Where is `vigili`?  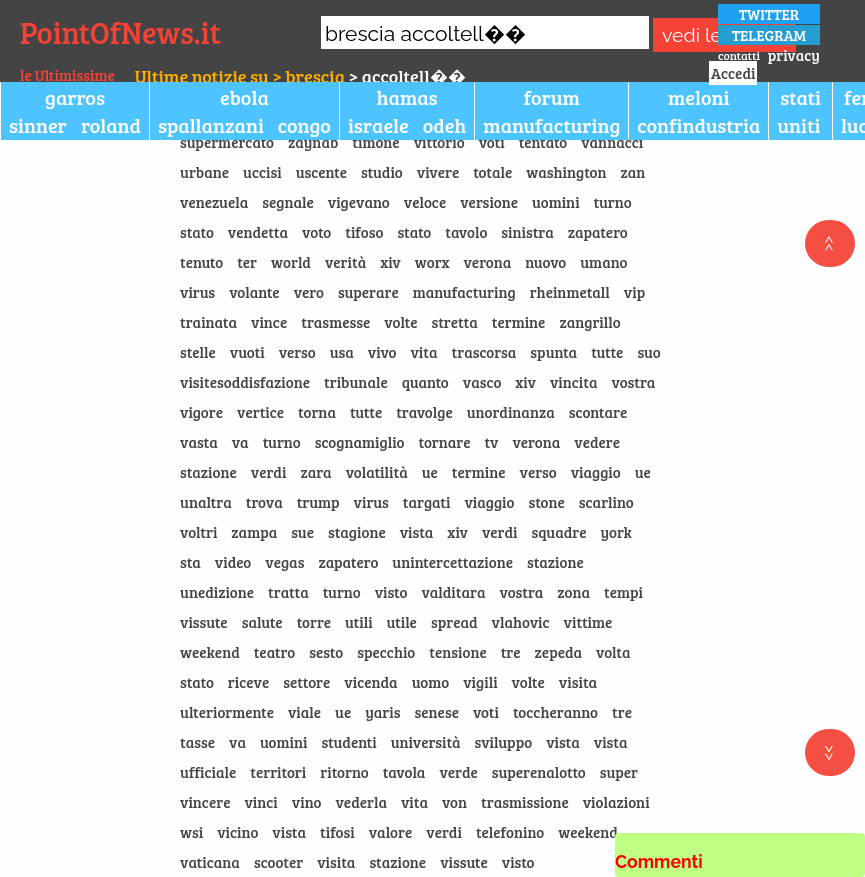 vigili is located at coordinates (480, 682).